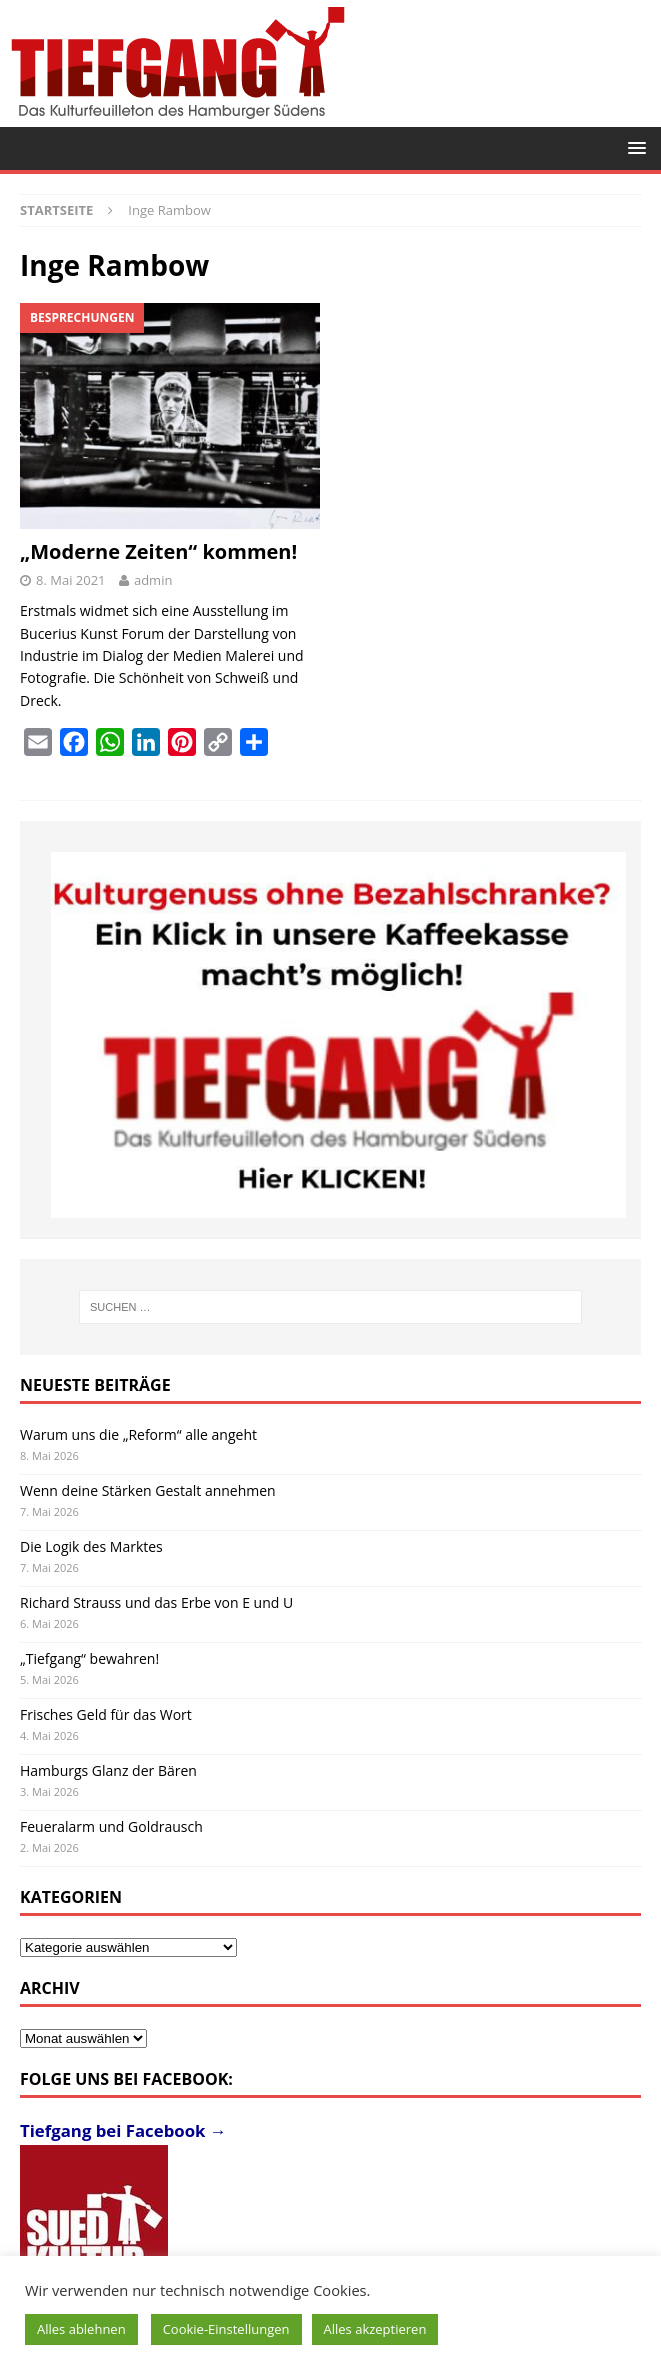 The image size is (661, 2375). What do you see at coordinates (158, 551) in the screenshot?
I see `„Moderne Zeiten“ kommen!` at bounding box center [158, 551].